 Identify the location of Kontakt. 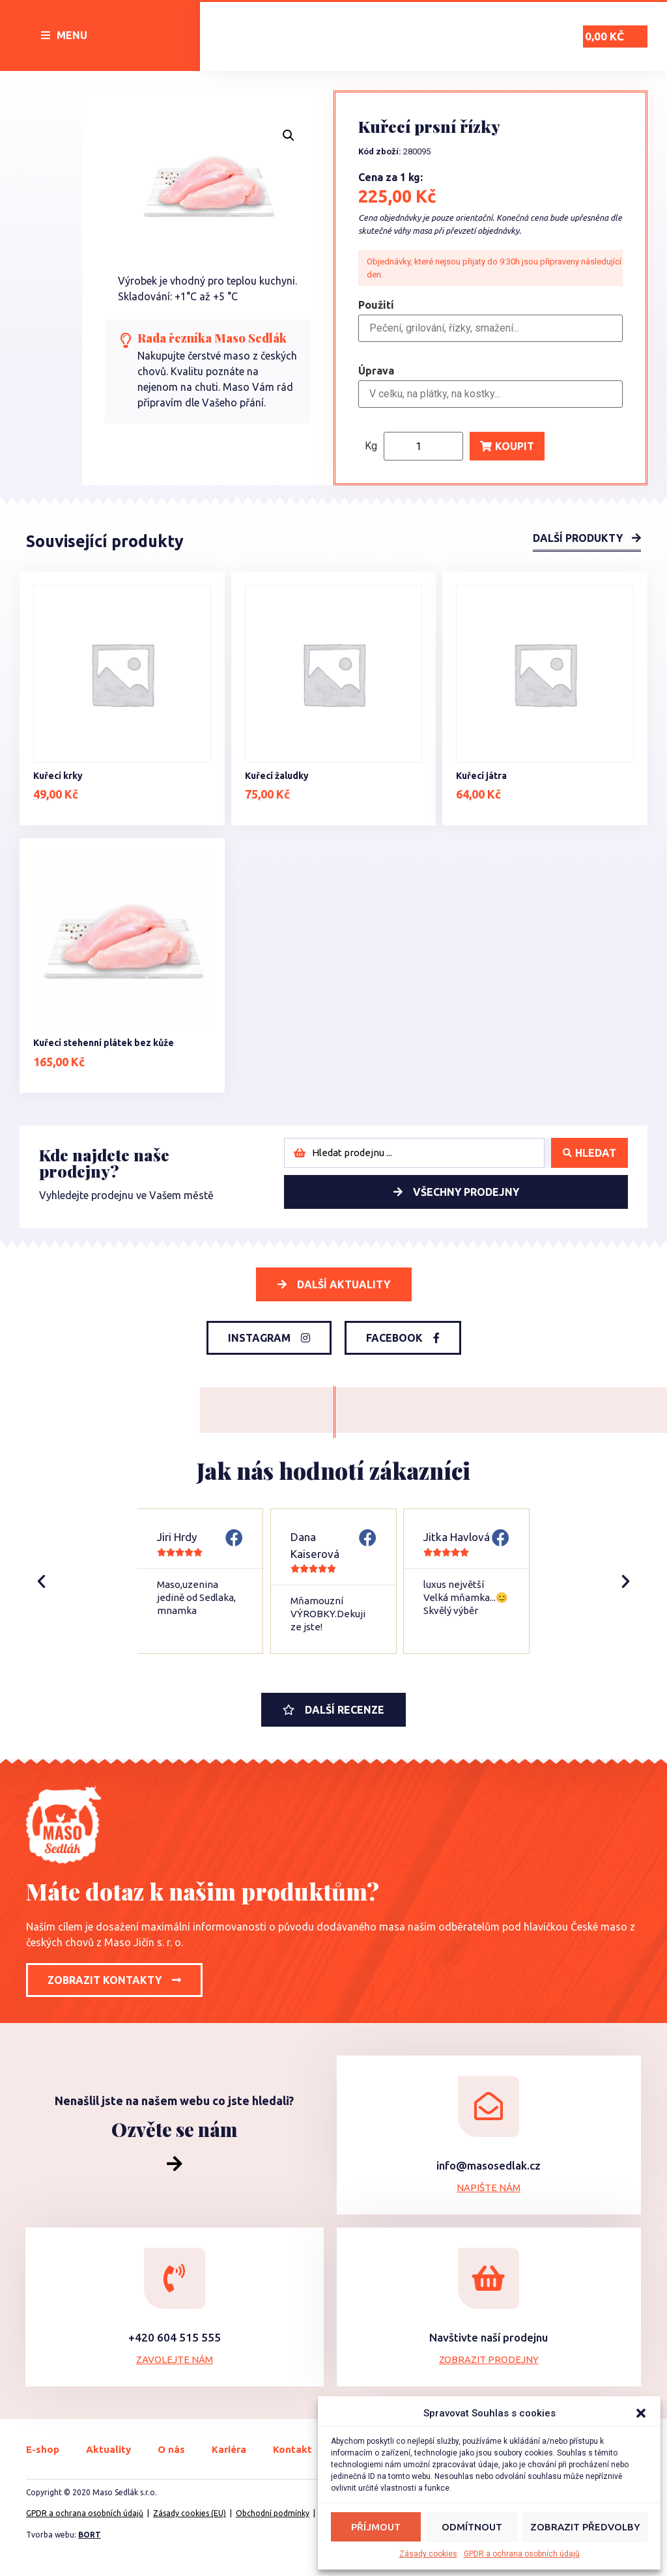
(292, 2449).